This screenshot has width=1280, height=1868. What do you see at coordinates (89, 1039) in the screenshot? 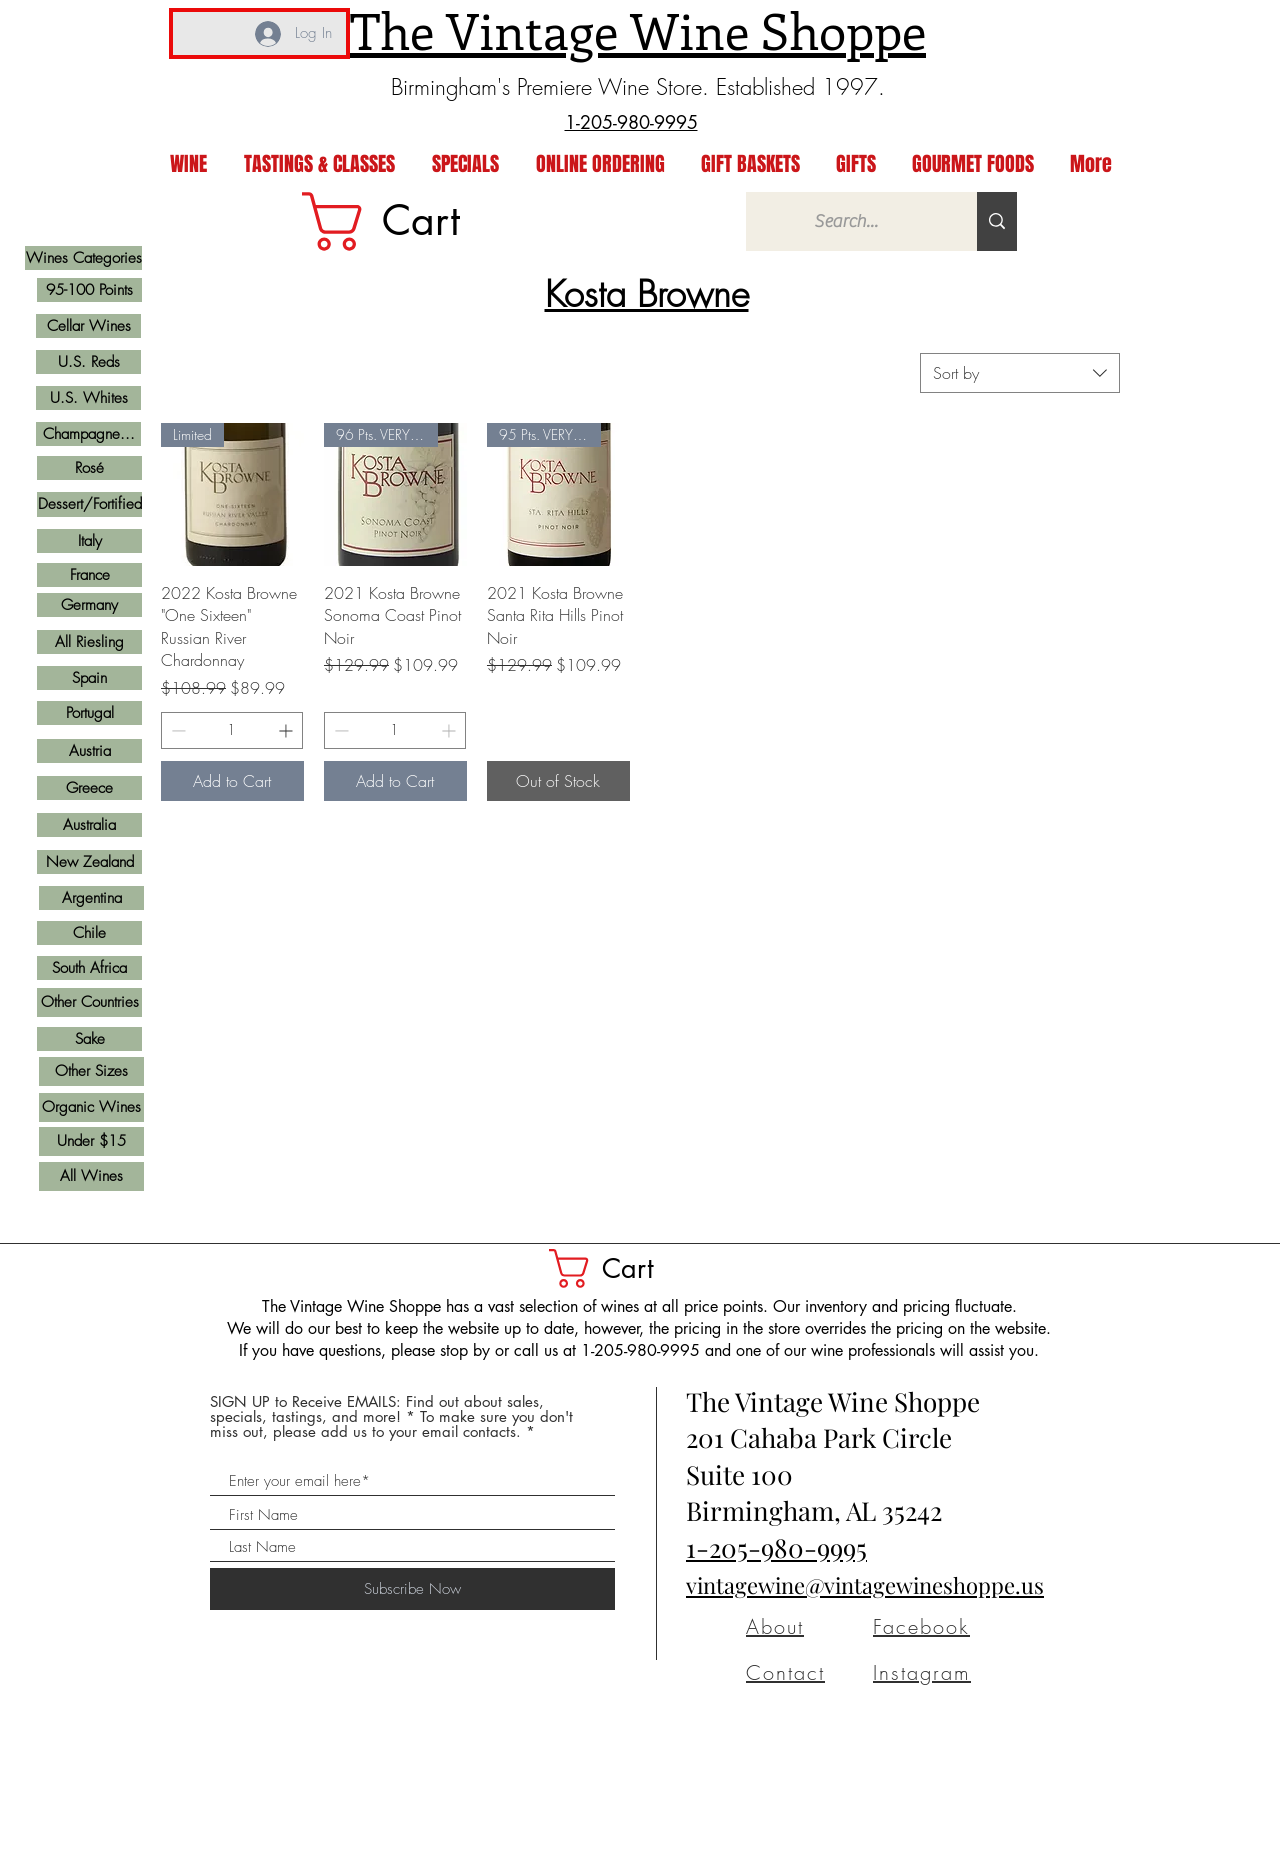
I see `[Sake]` at bounding box center [89, 1039].